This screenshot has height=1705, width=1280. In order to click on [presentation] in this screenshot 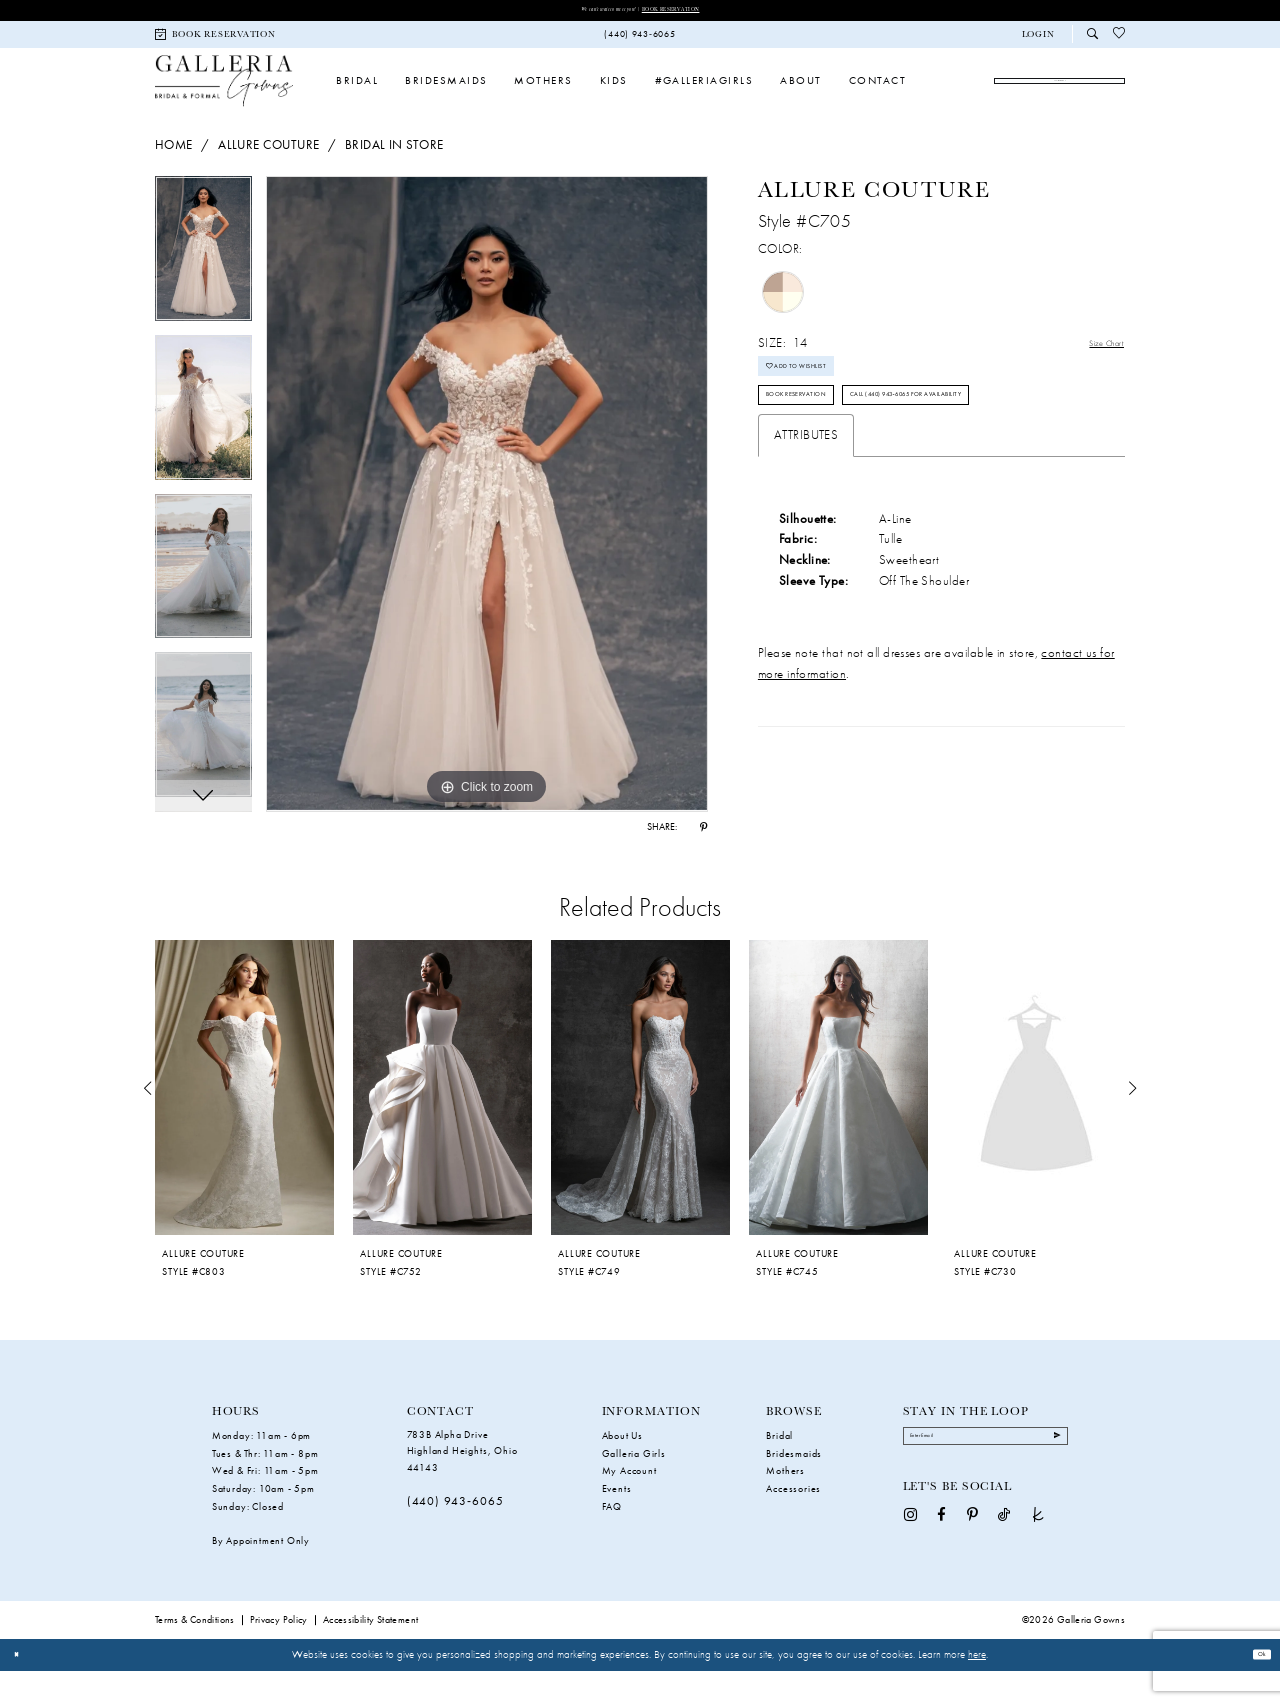, I will do `click(244, 1122)`.